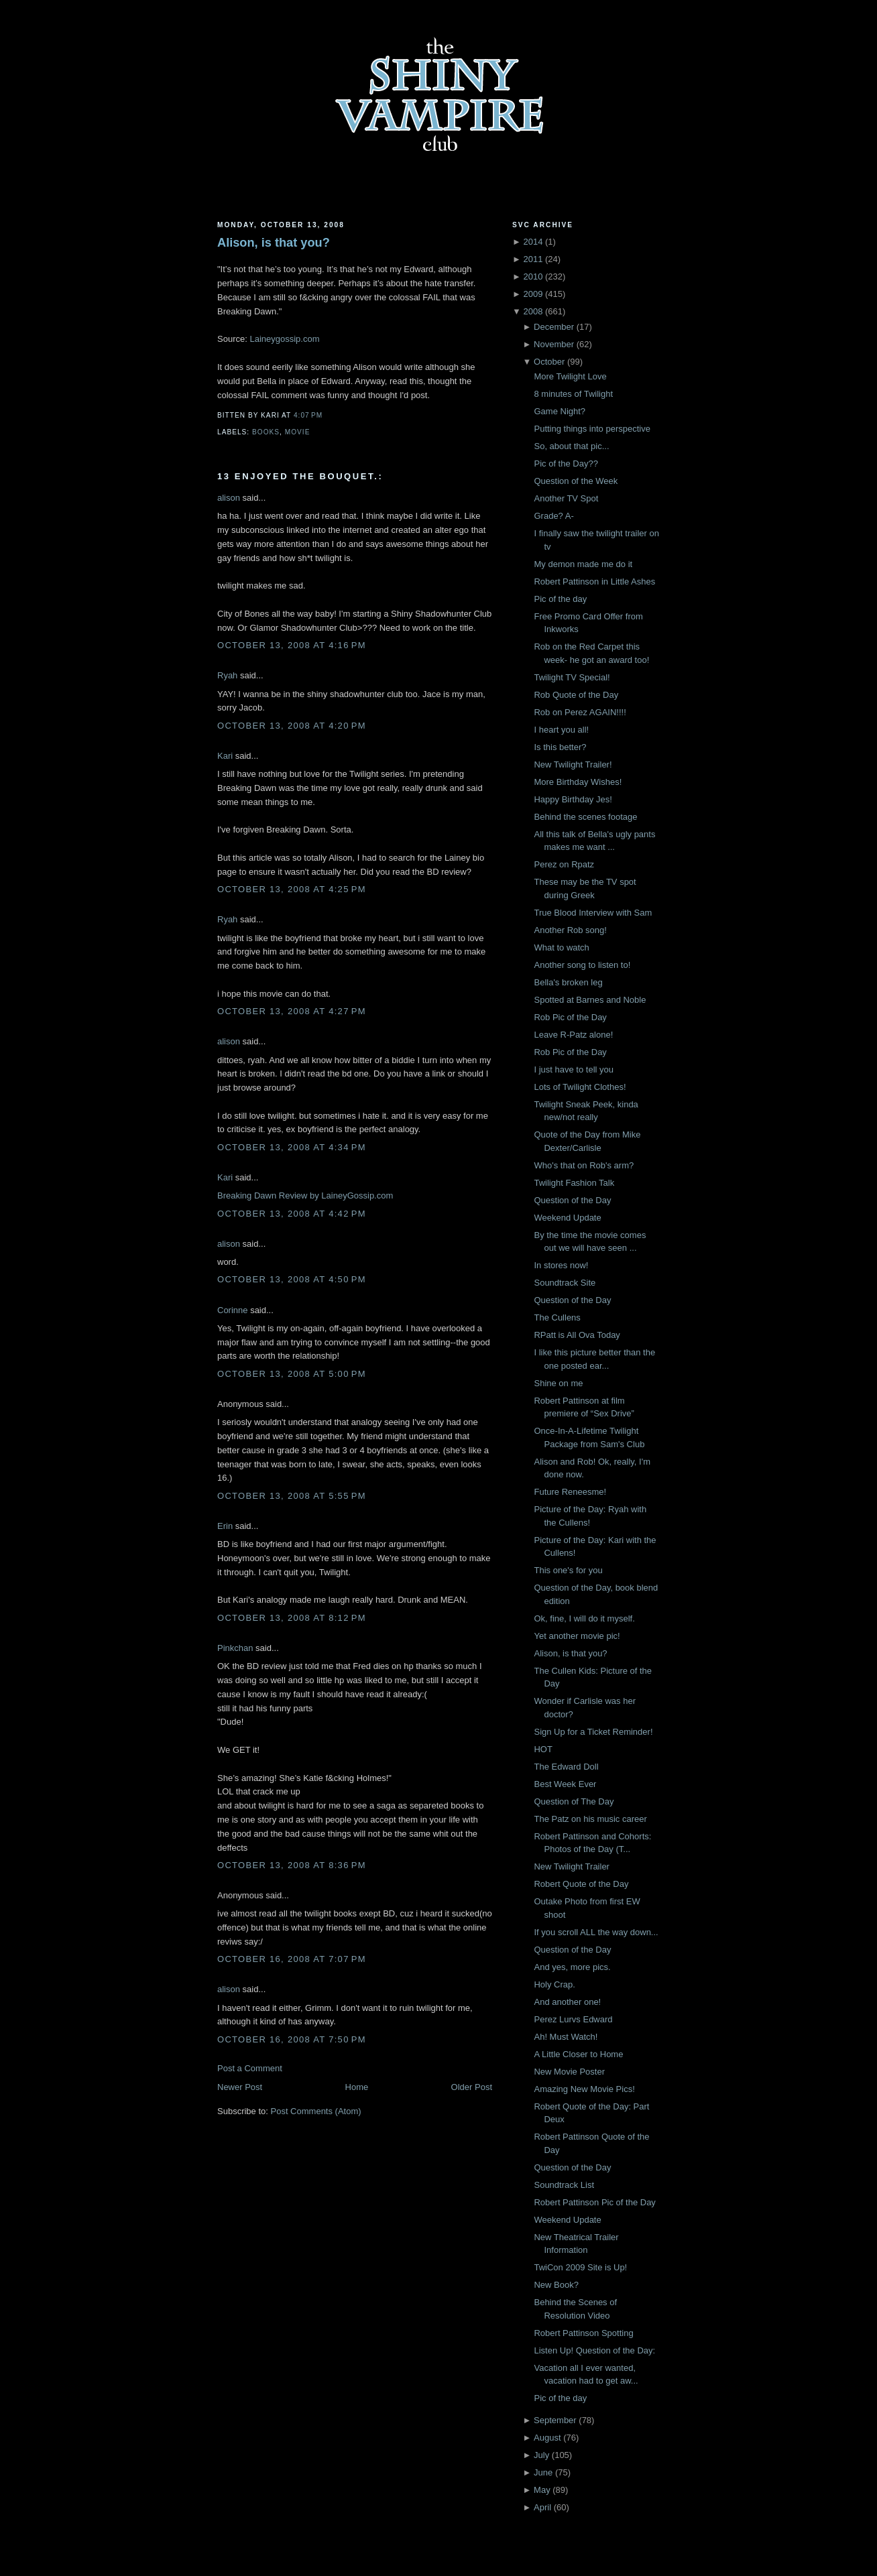 The image size is (877, 2576). What do you see at coordinates (580, 1087) in the screenshot?
I see `Lots of Twilight Clothes!` at bounding box center [580, 1087].